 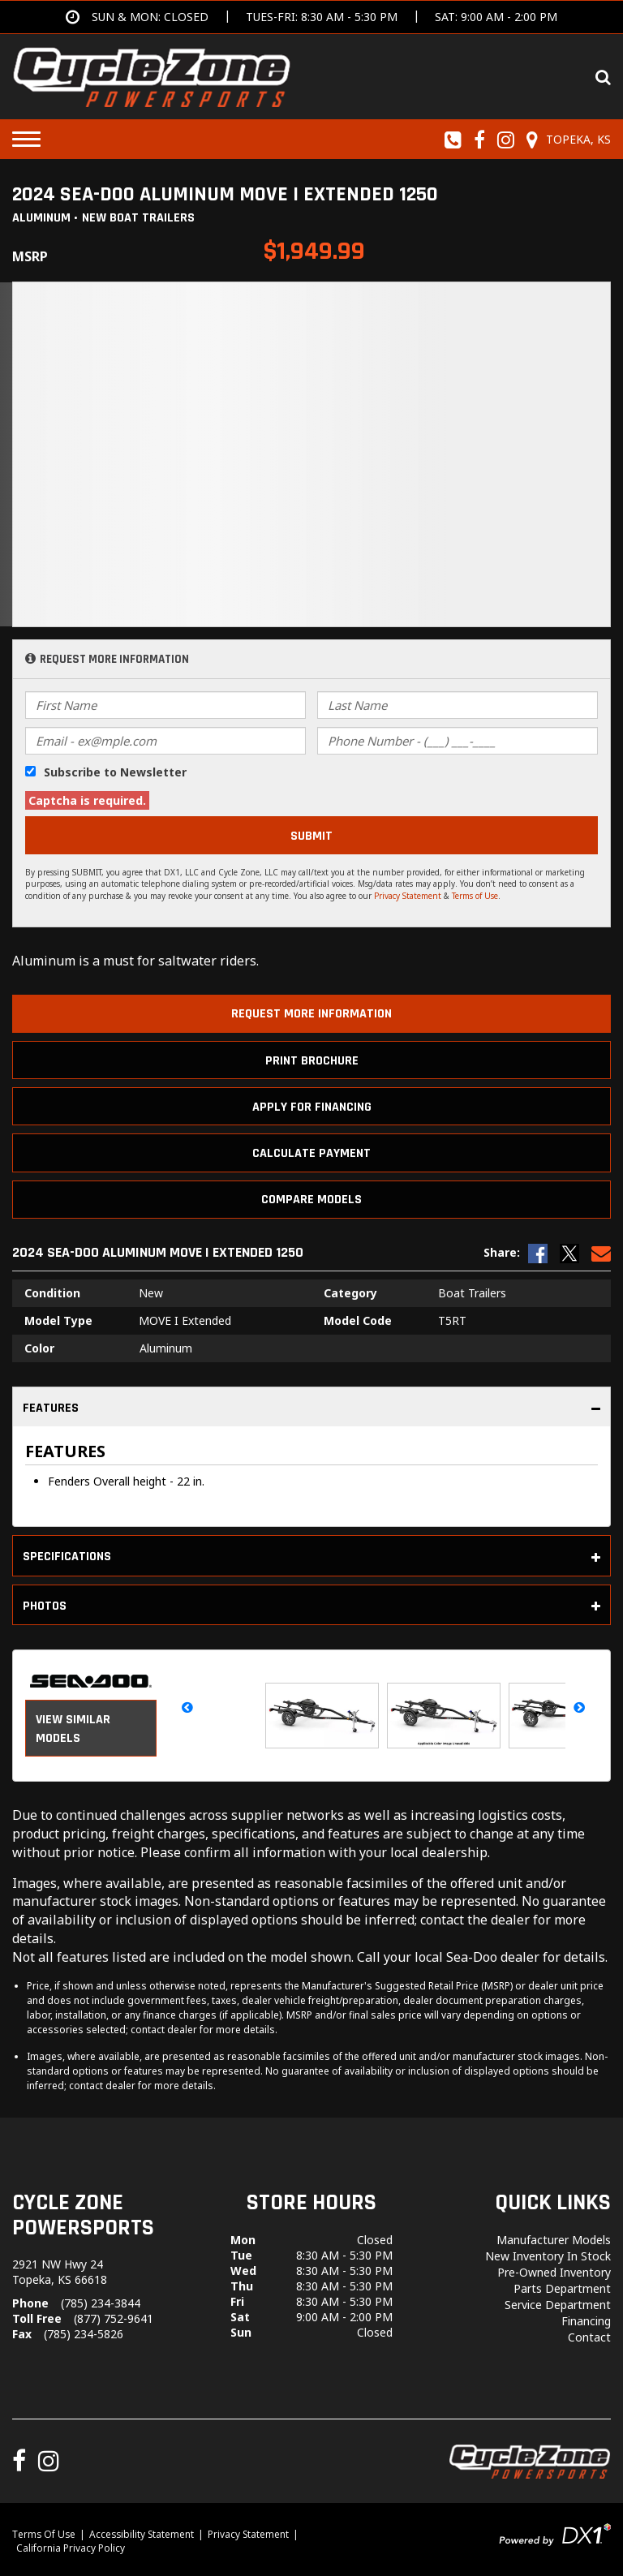 What do you see at coordinates (589, 2337) in the screenshot?
I see `Contact` at bounding box center [589, 2337].